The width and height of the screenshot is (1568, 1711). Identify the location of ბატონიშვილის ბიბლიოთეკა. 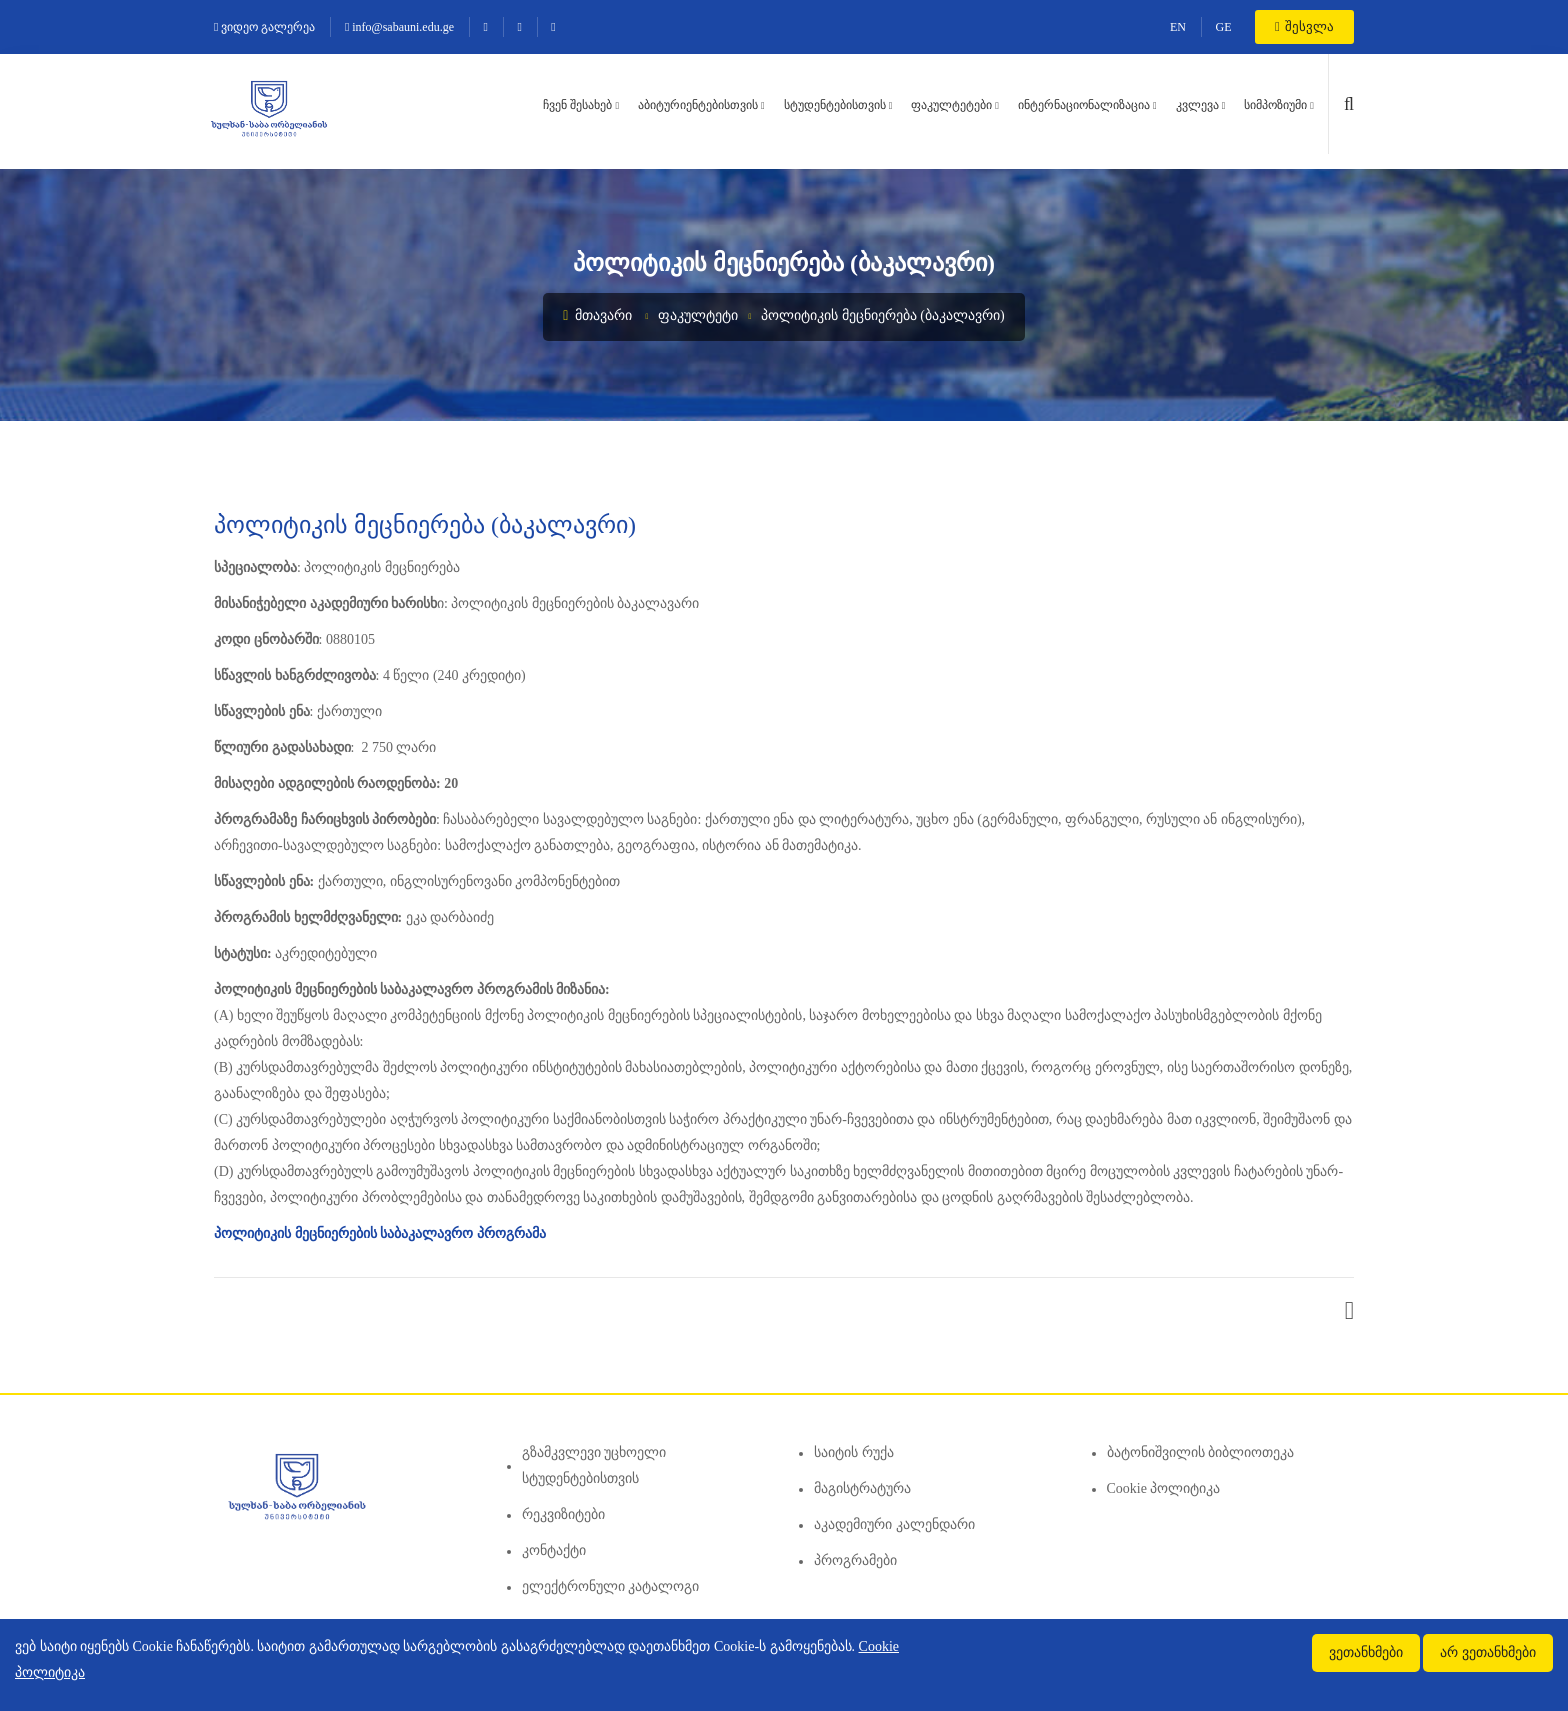
(1201, 1452).